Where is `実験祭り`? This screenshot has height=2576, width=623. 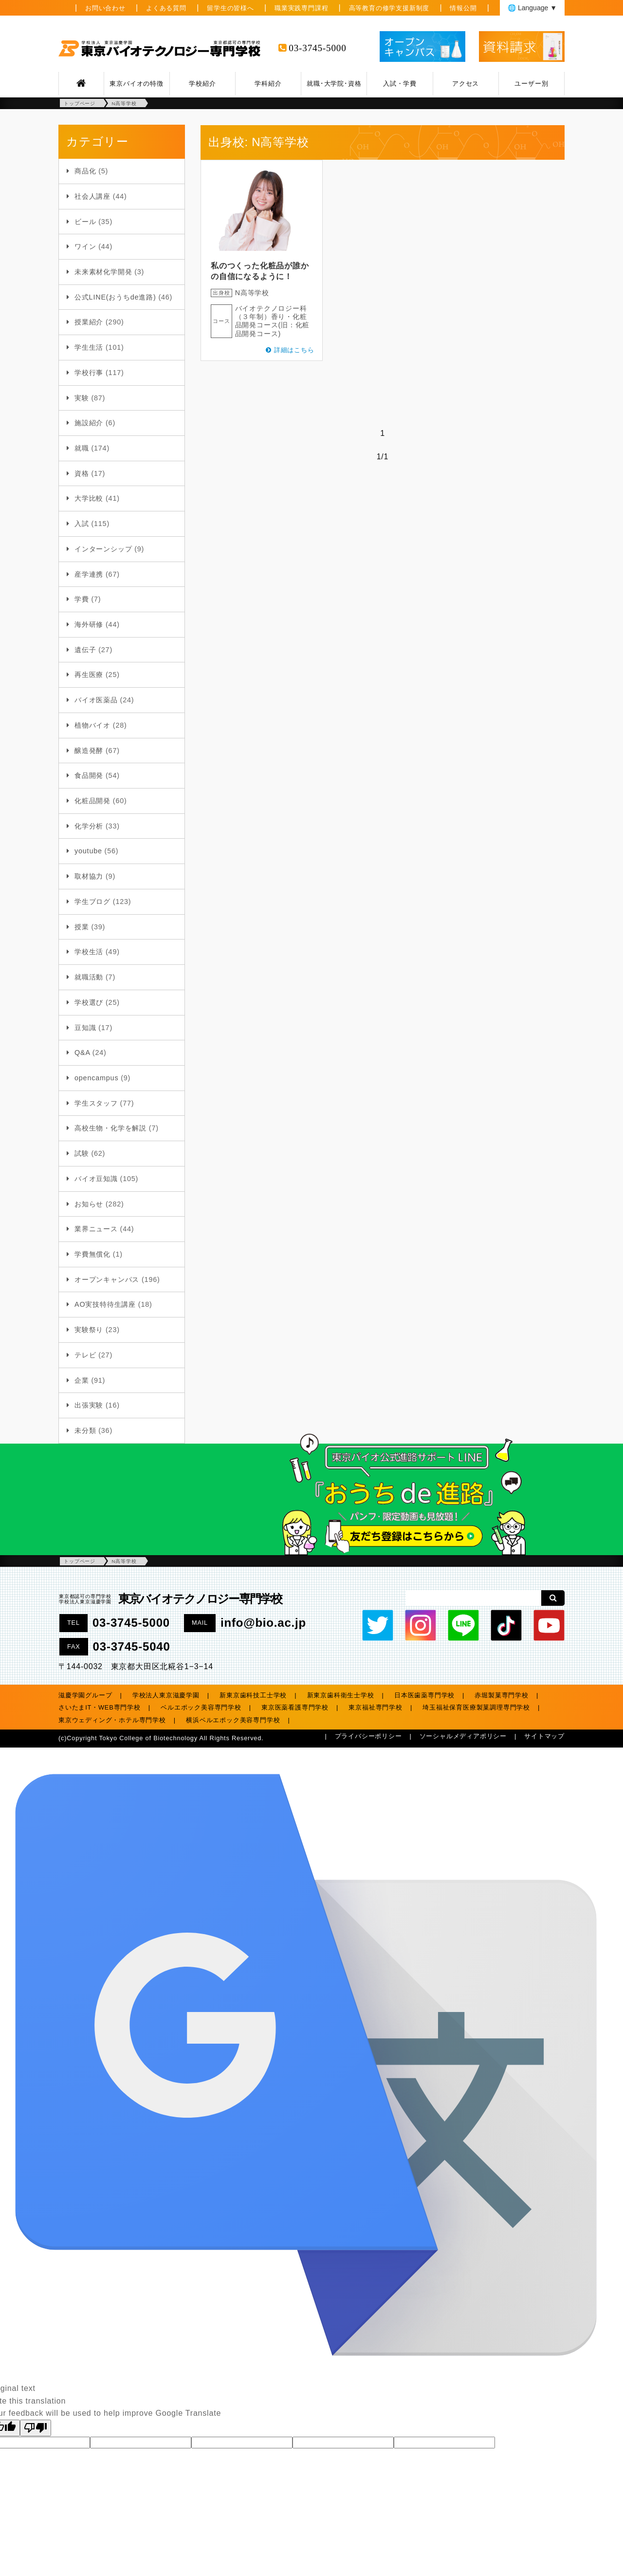
実験祭り is located at coordinates (88, 1330).